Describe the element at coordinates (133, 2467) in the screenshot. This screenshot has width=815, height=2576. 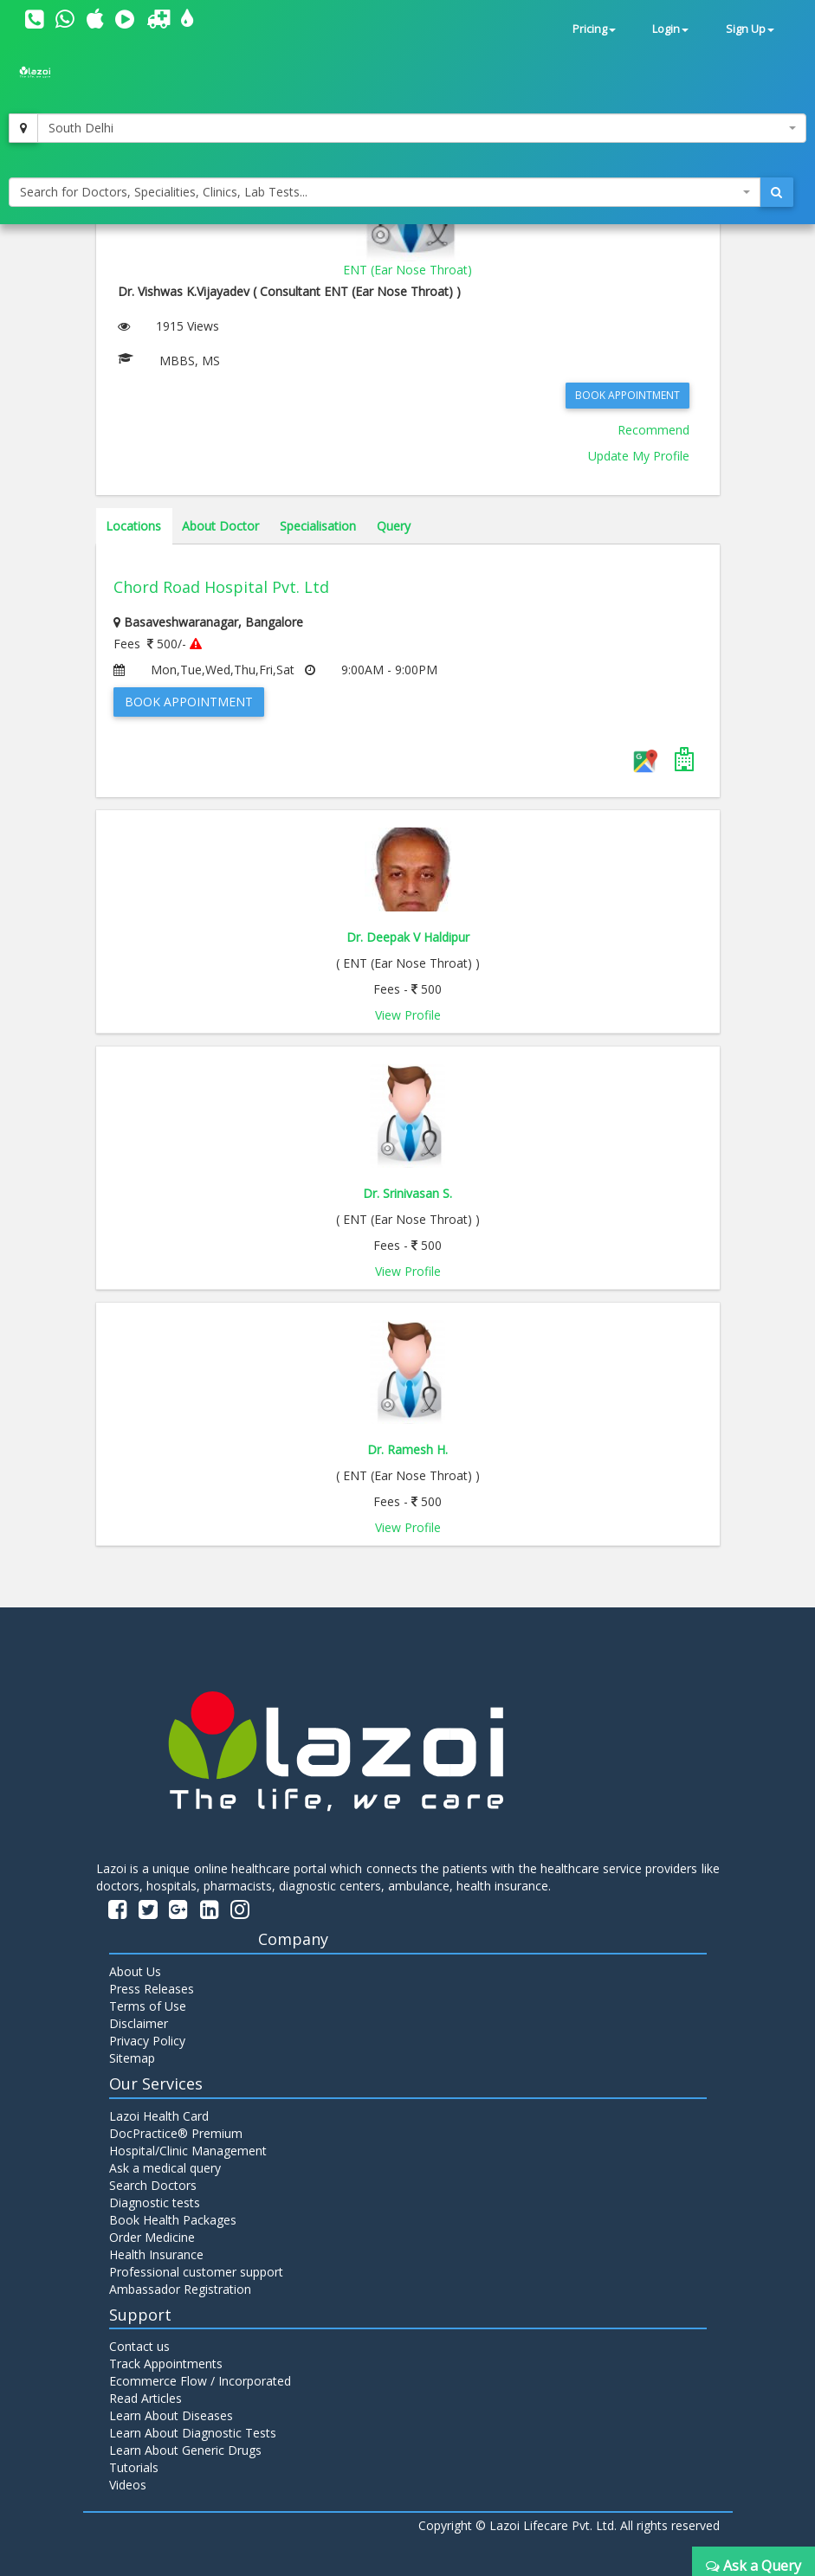
I see `Tutorials` at that location.